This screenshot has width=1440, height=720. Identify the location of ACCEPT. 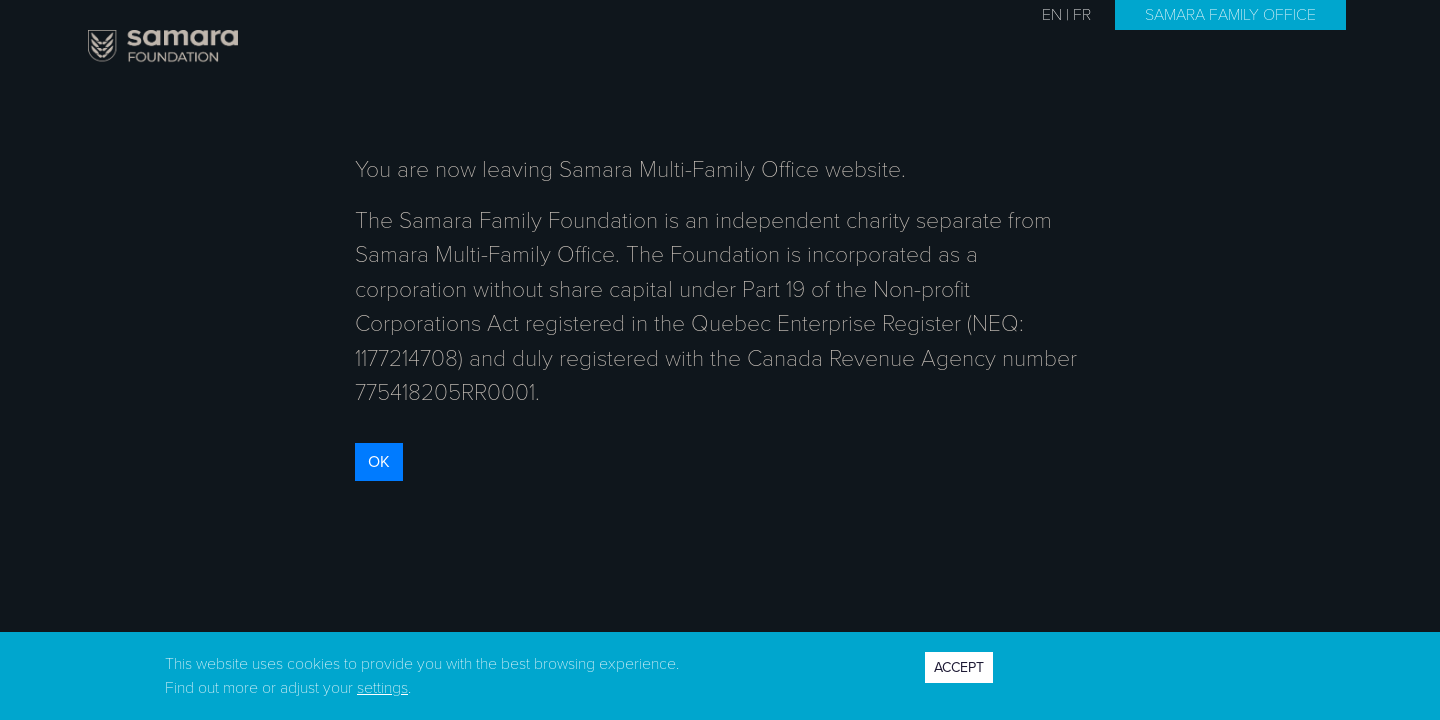
(959, 667).